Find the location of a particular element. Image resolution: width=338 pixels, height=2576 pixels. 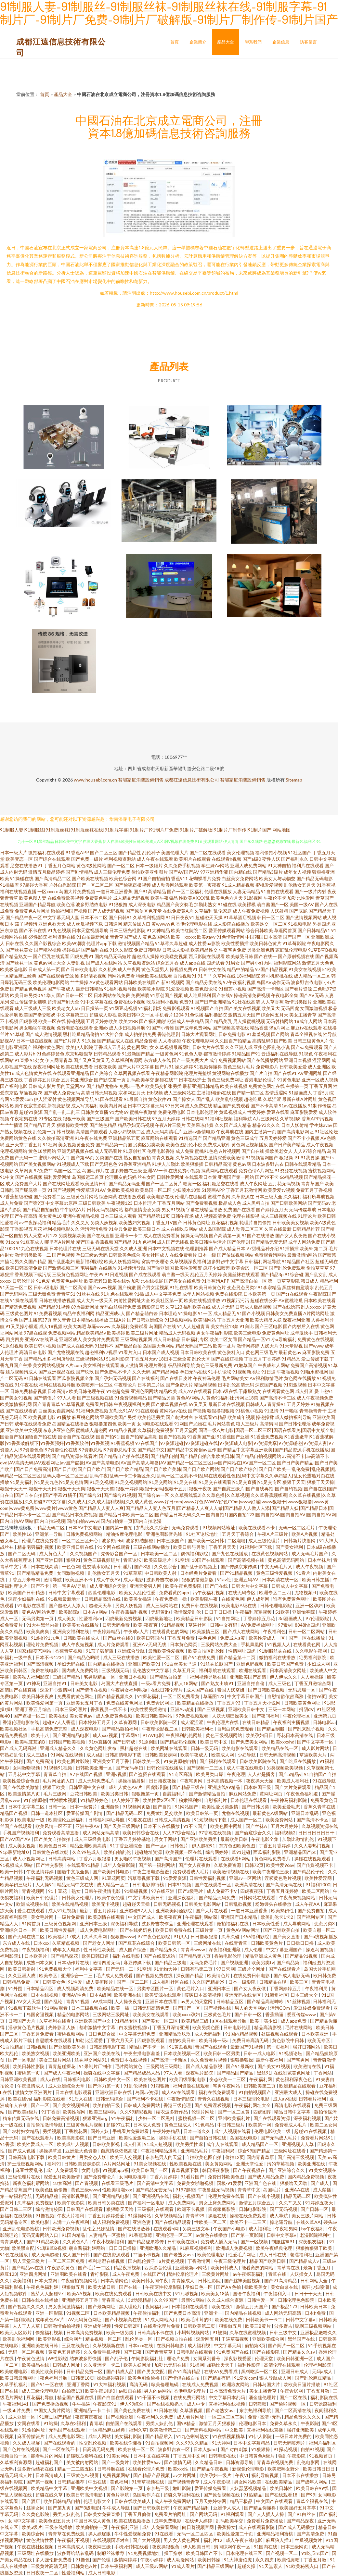

国产女人夜夜做 is located at coordinates (291, 1235).